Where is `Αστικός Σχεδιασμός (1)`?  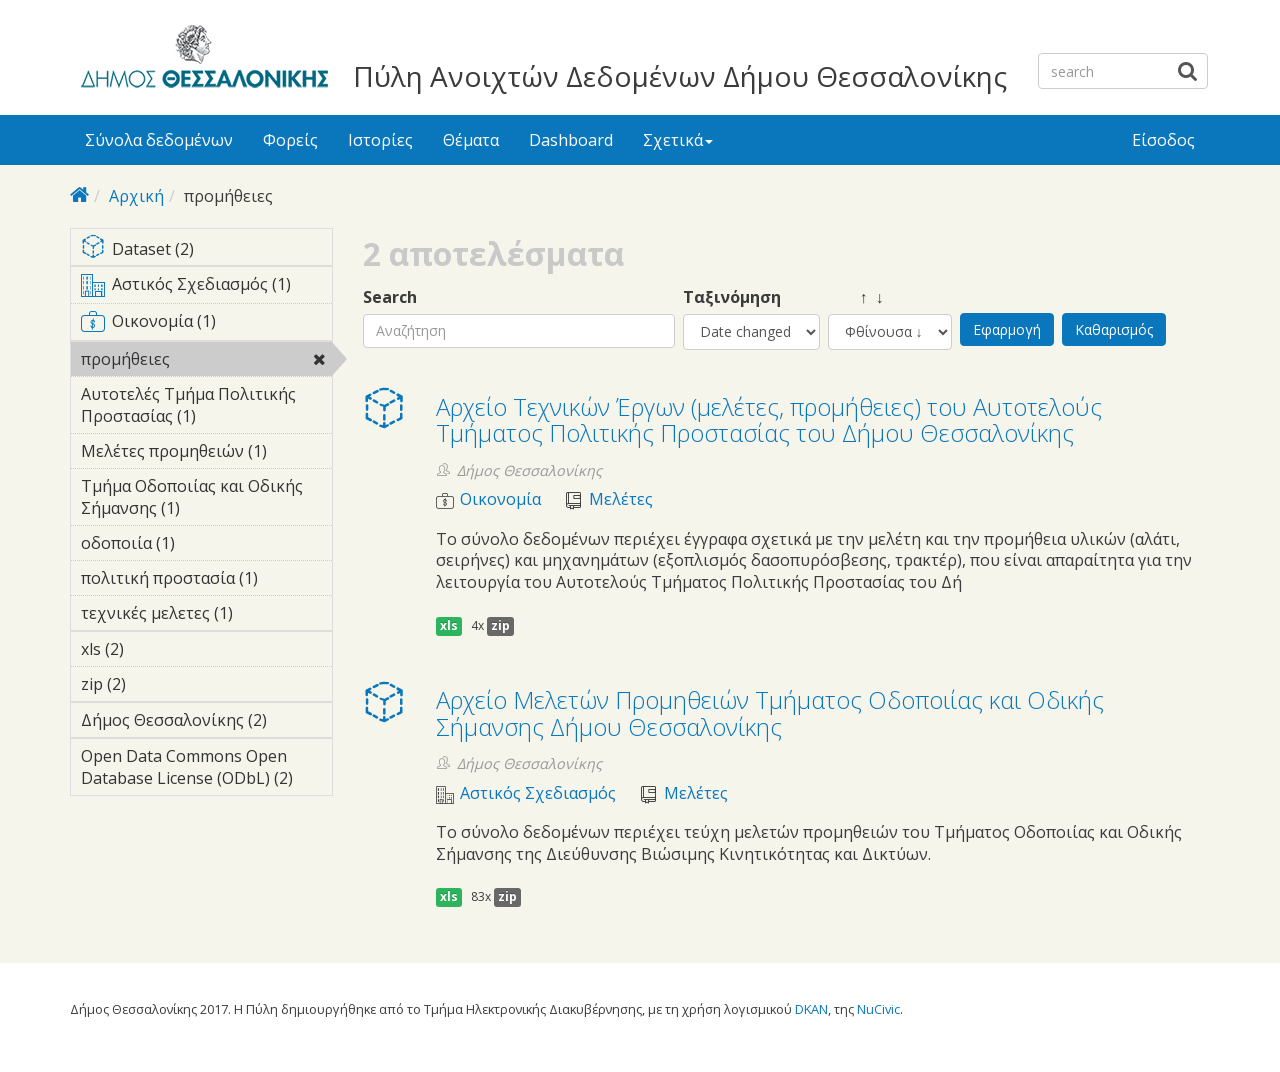
Αστικός Σχεδιασμός (1) is located at coordinates (206, 288).